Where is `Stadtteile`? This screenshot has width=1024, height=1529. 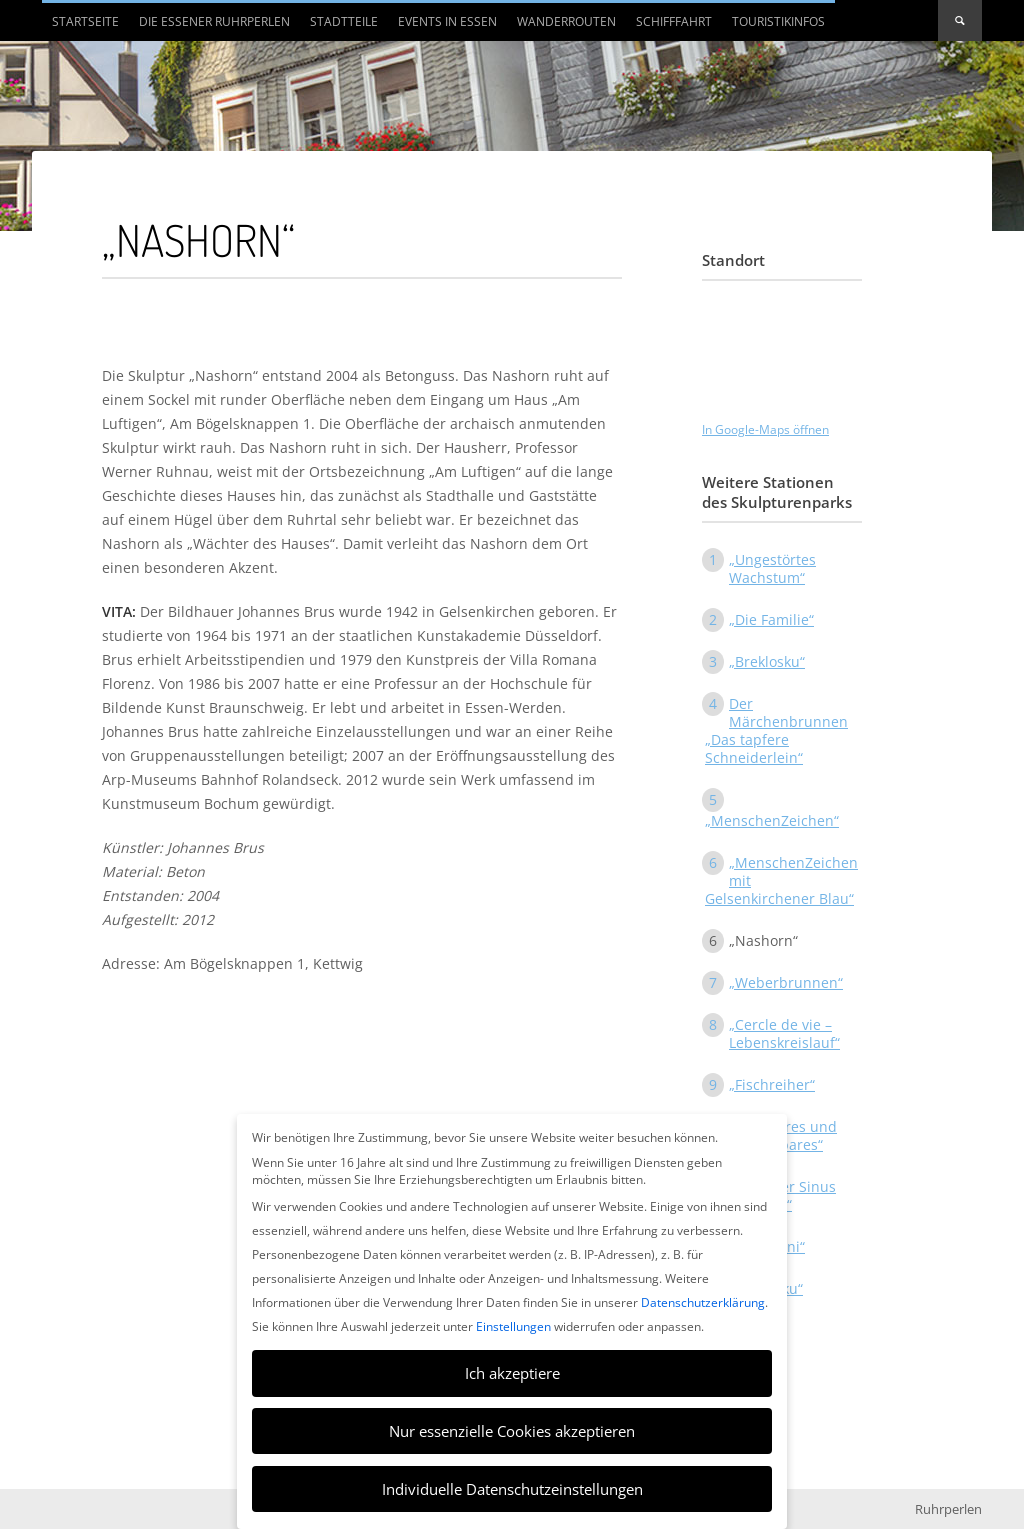
Stadtteile is located at coordinates (344, 21).